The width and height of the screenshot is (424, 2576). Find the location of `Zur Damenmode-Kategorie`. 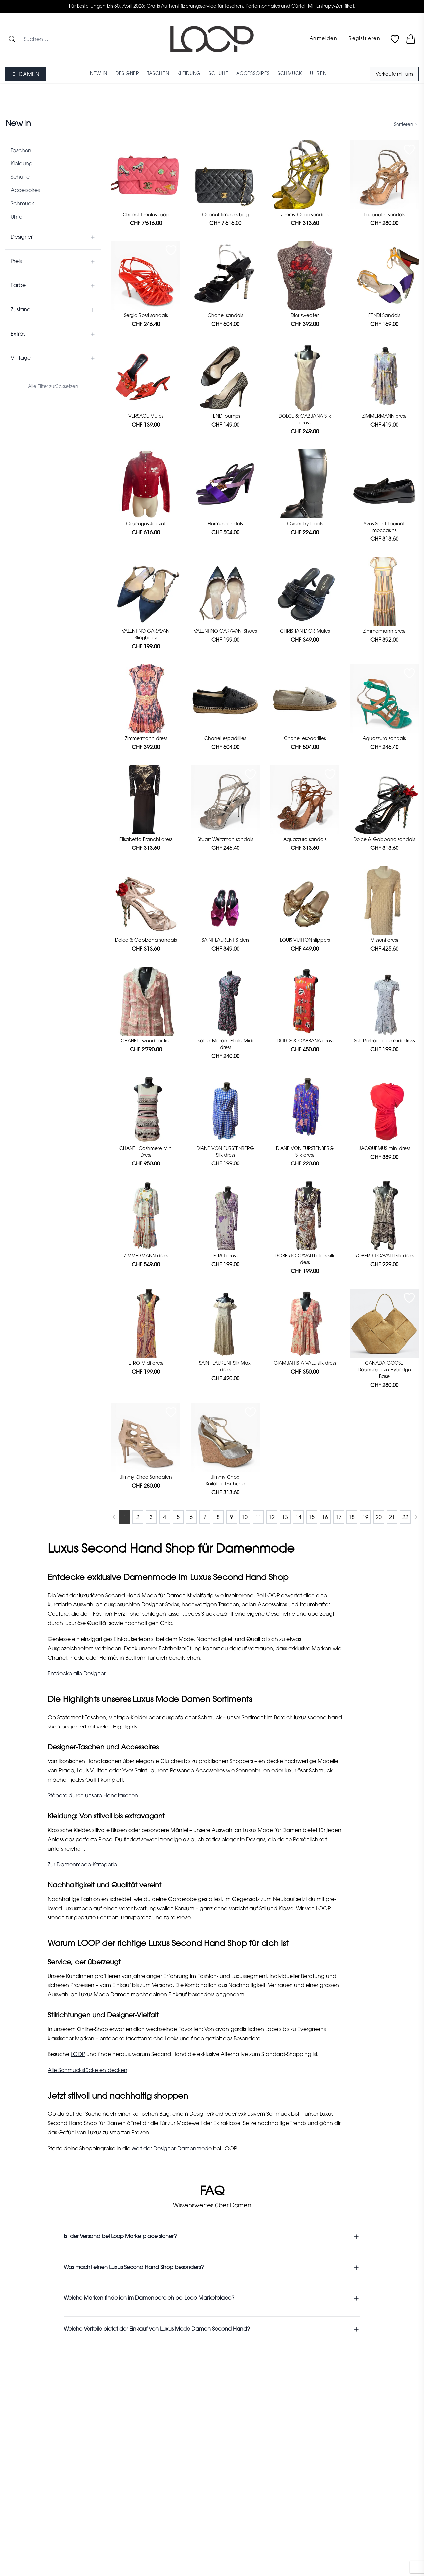

Zur Damenmode-Kategorie is located at coordinates (82, 1865).